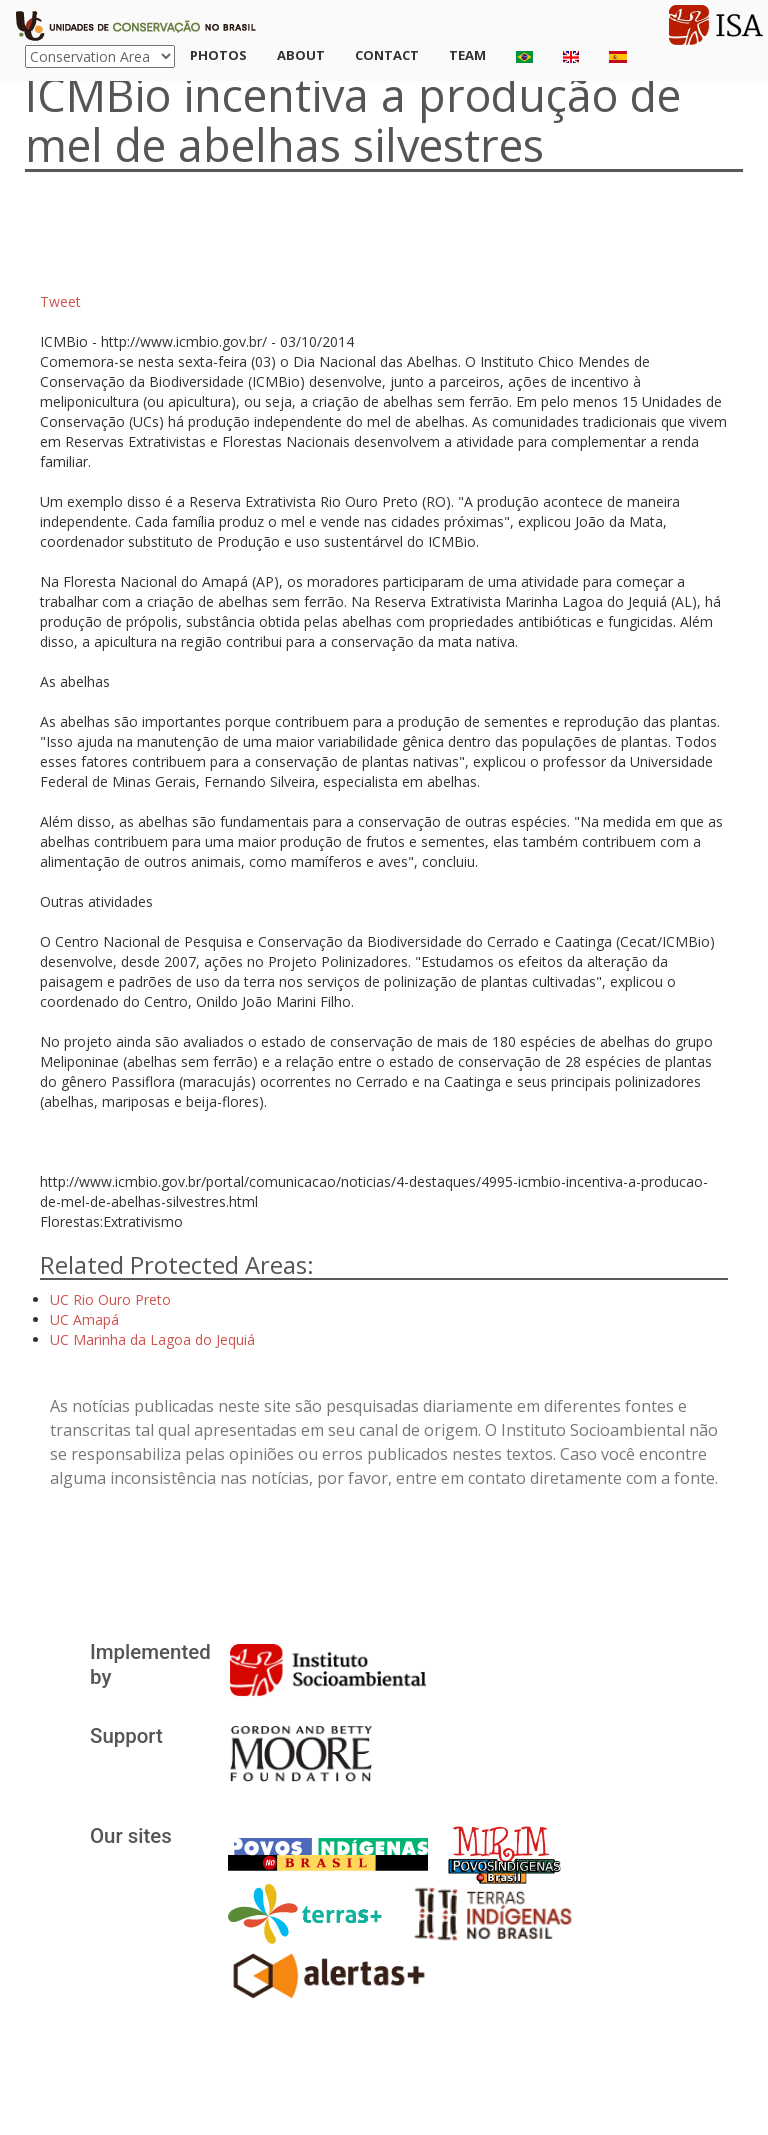  Describe the element at coordinates (301, 55) in the screenshot. I see `About` at that location.